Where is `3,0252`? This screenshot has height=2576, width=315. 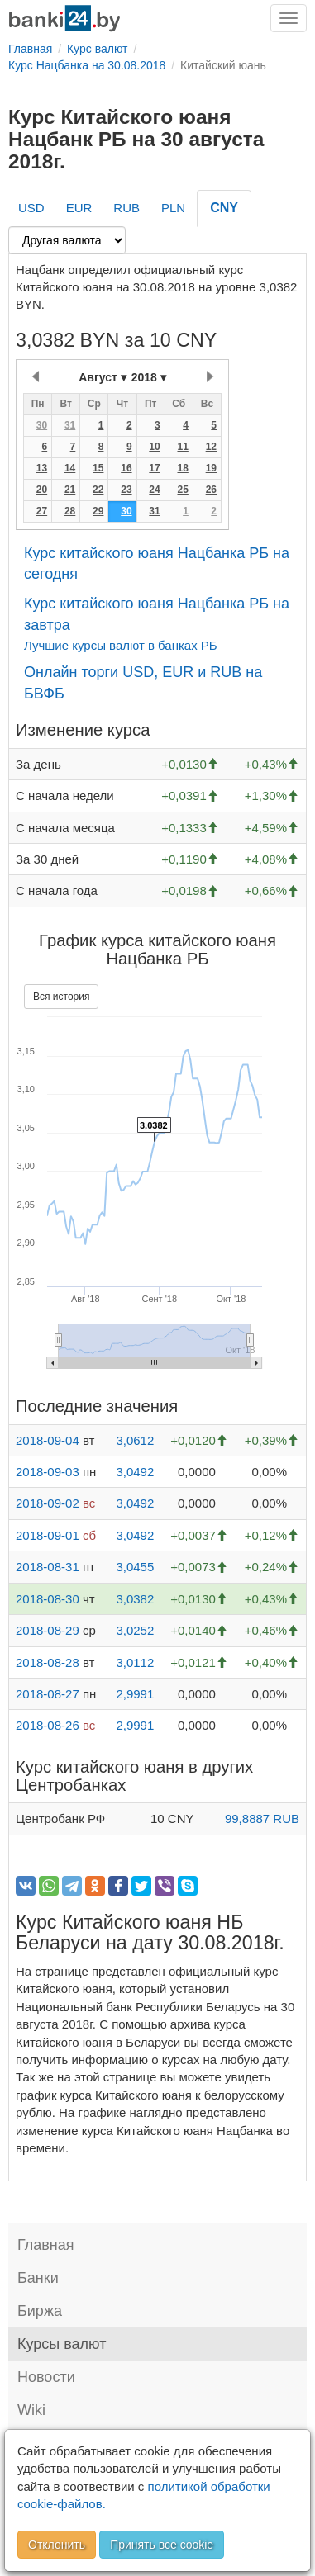
3,0252 is located at coordinates (135, 1630).